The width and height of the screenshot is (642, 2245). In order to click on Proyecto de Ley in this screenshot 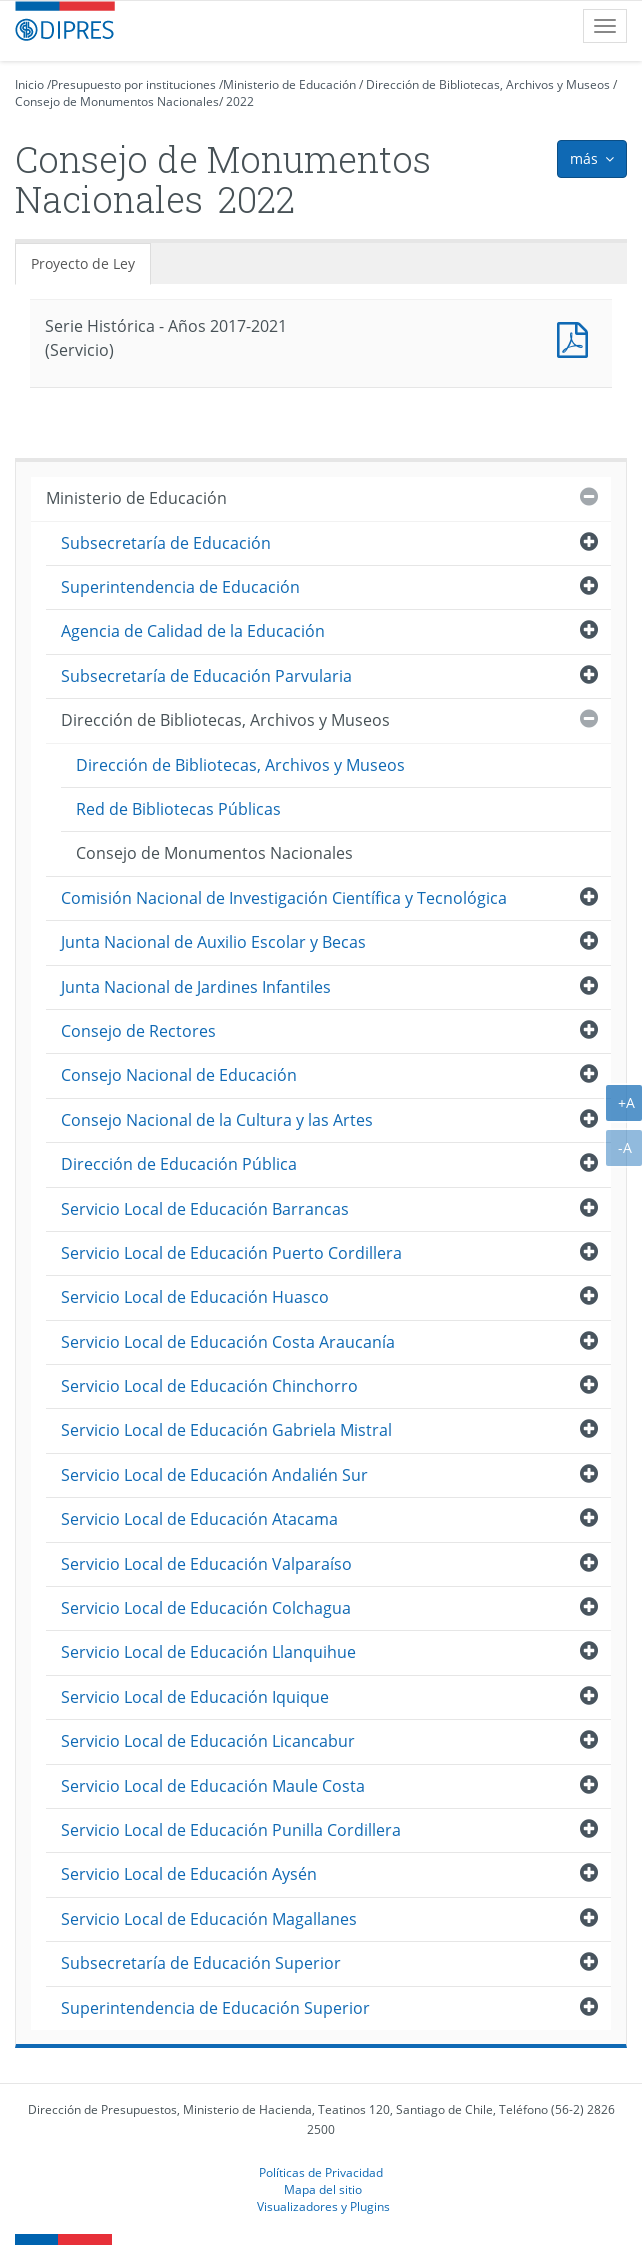, I will do `click(83, 263)`.